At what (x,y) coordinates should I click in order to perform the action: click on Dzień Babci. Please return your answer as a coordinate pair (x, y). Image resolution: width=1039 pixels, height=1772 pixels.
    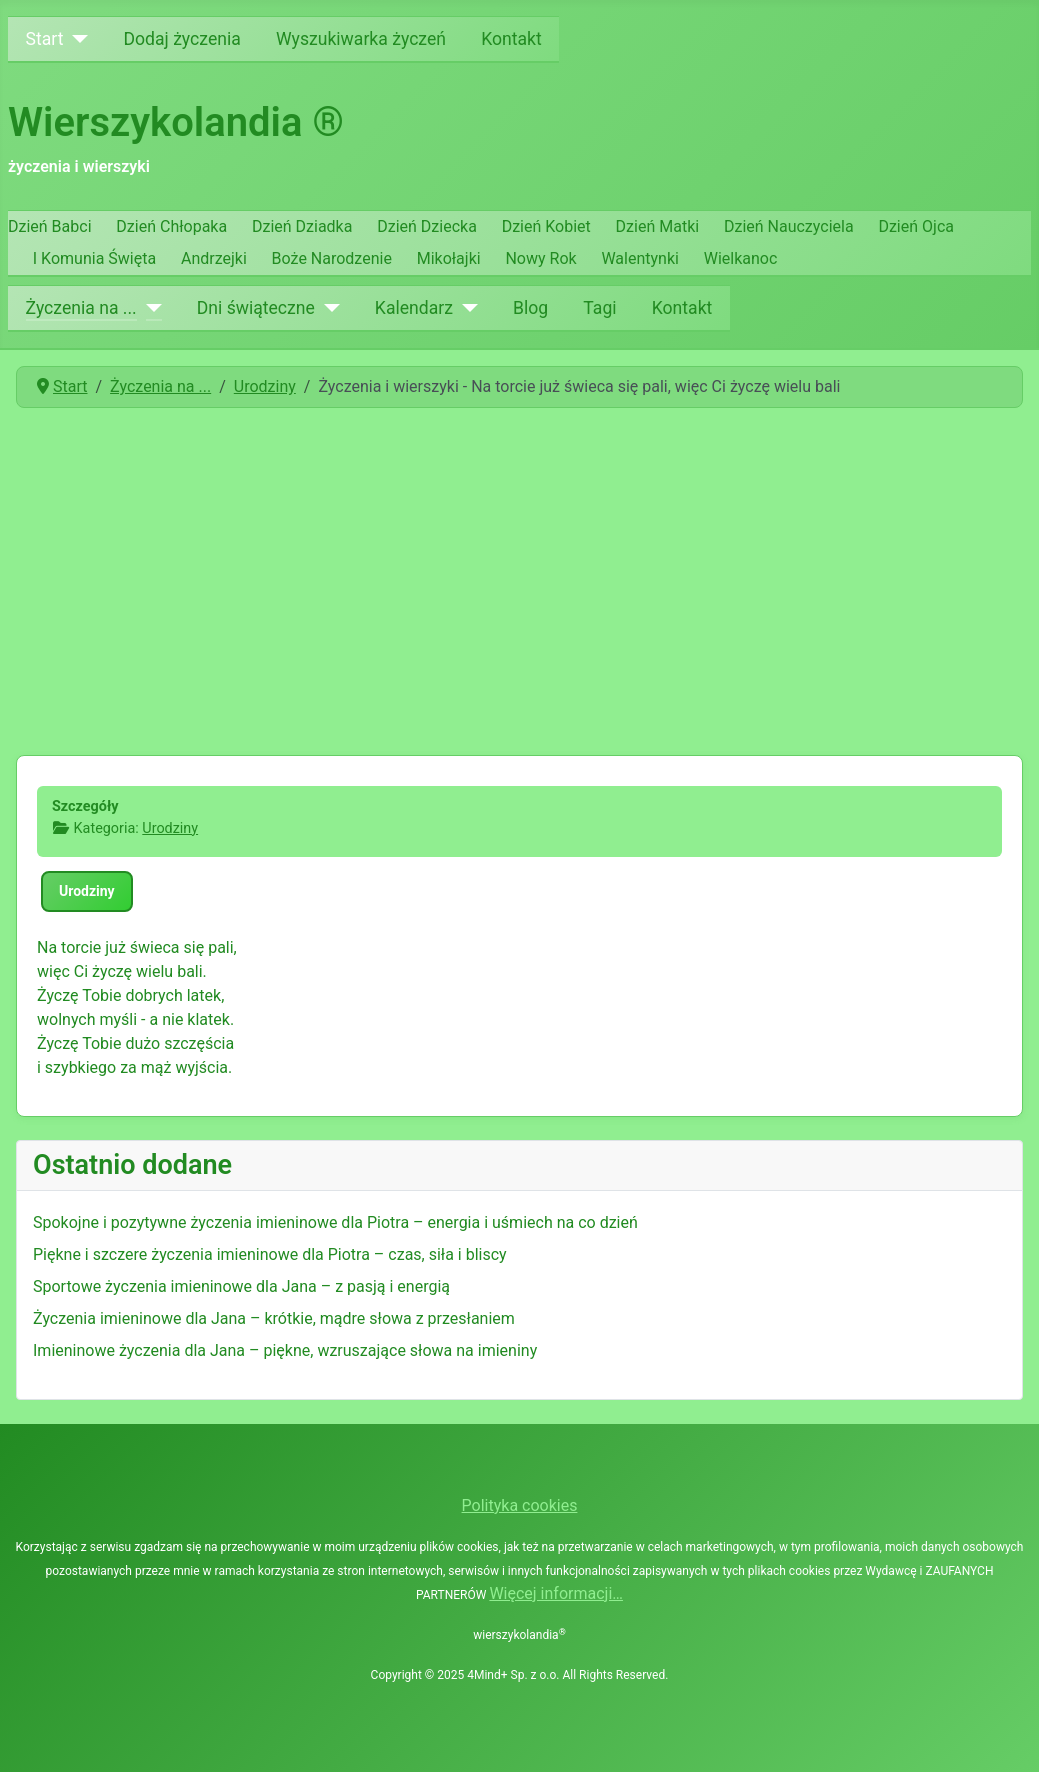
    Looking at the image, I should click on (50, 226).